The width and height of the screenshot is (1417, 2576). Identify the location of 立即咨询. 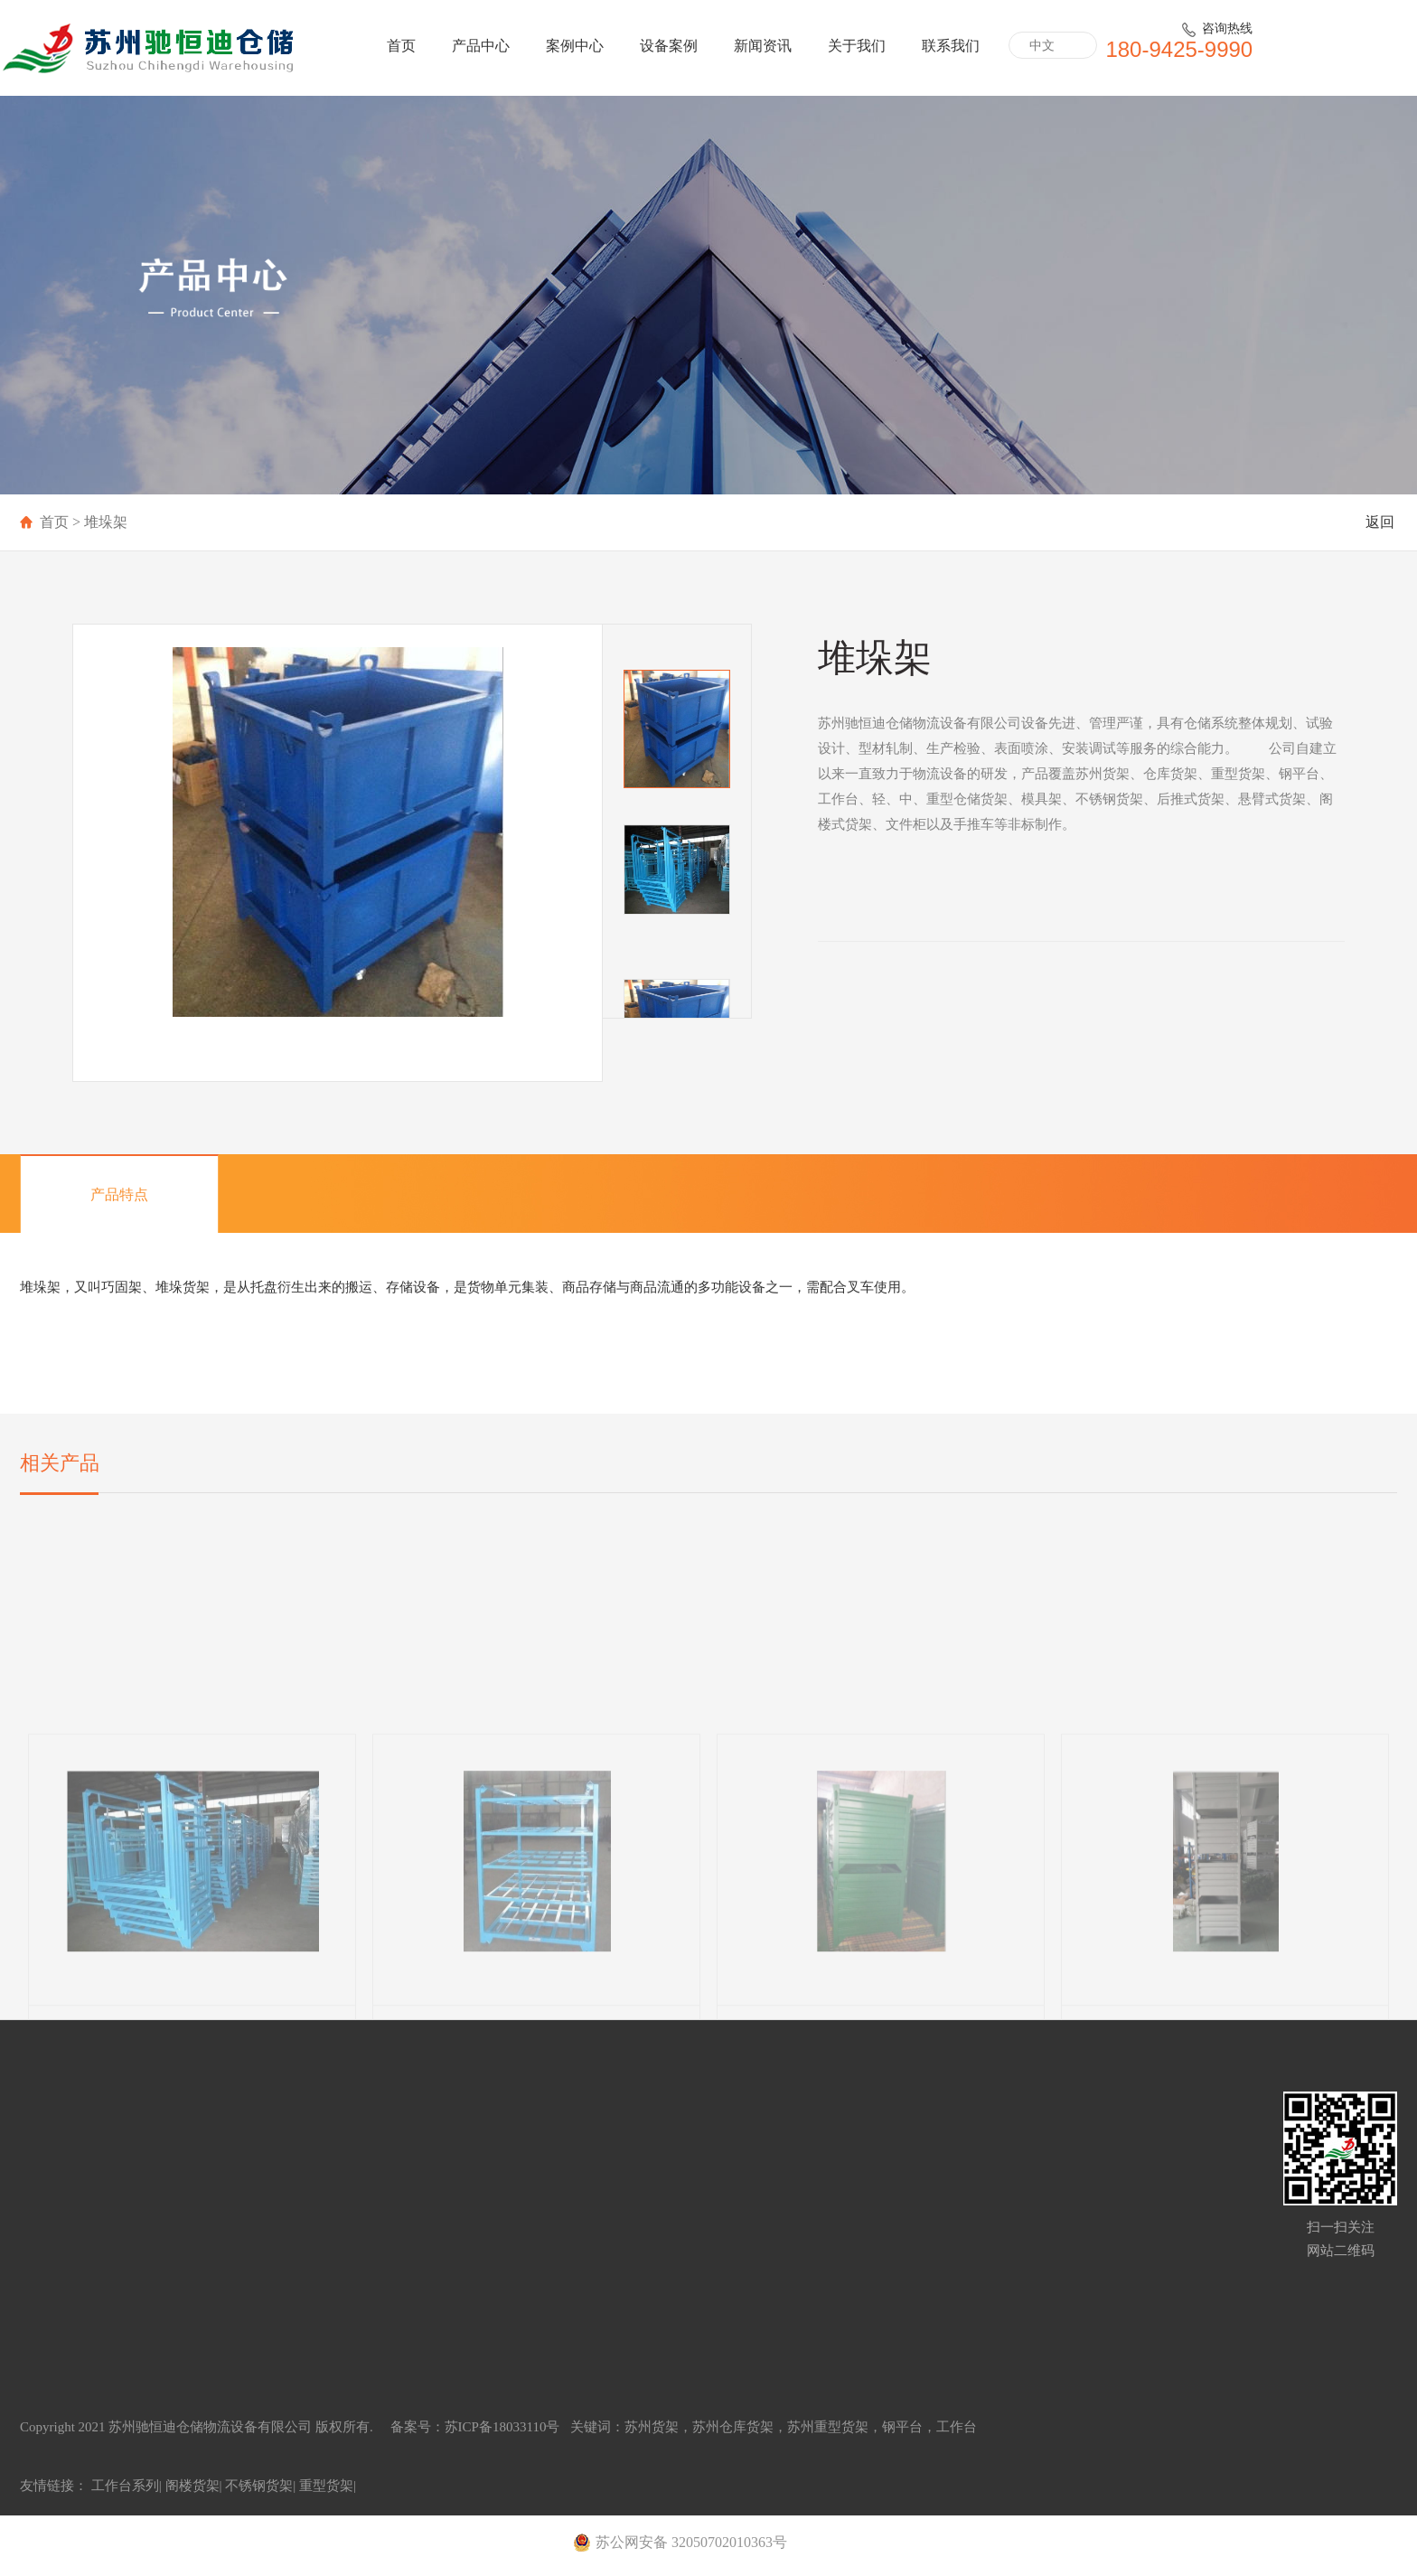
(871, 1069).